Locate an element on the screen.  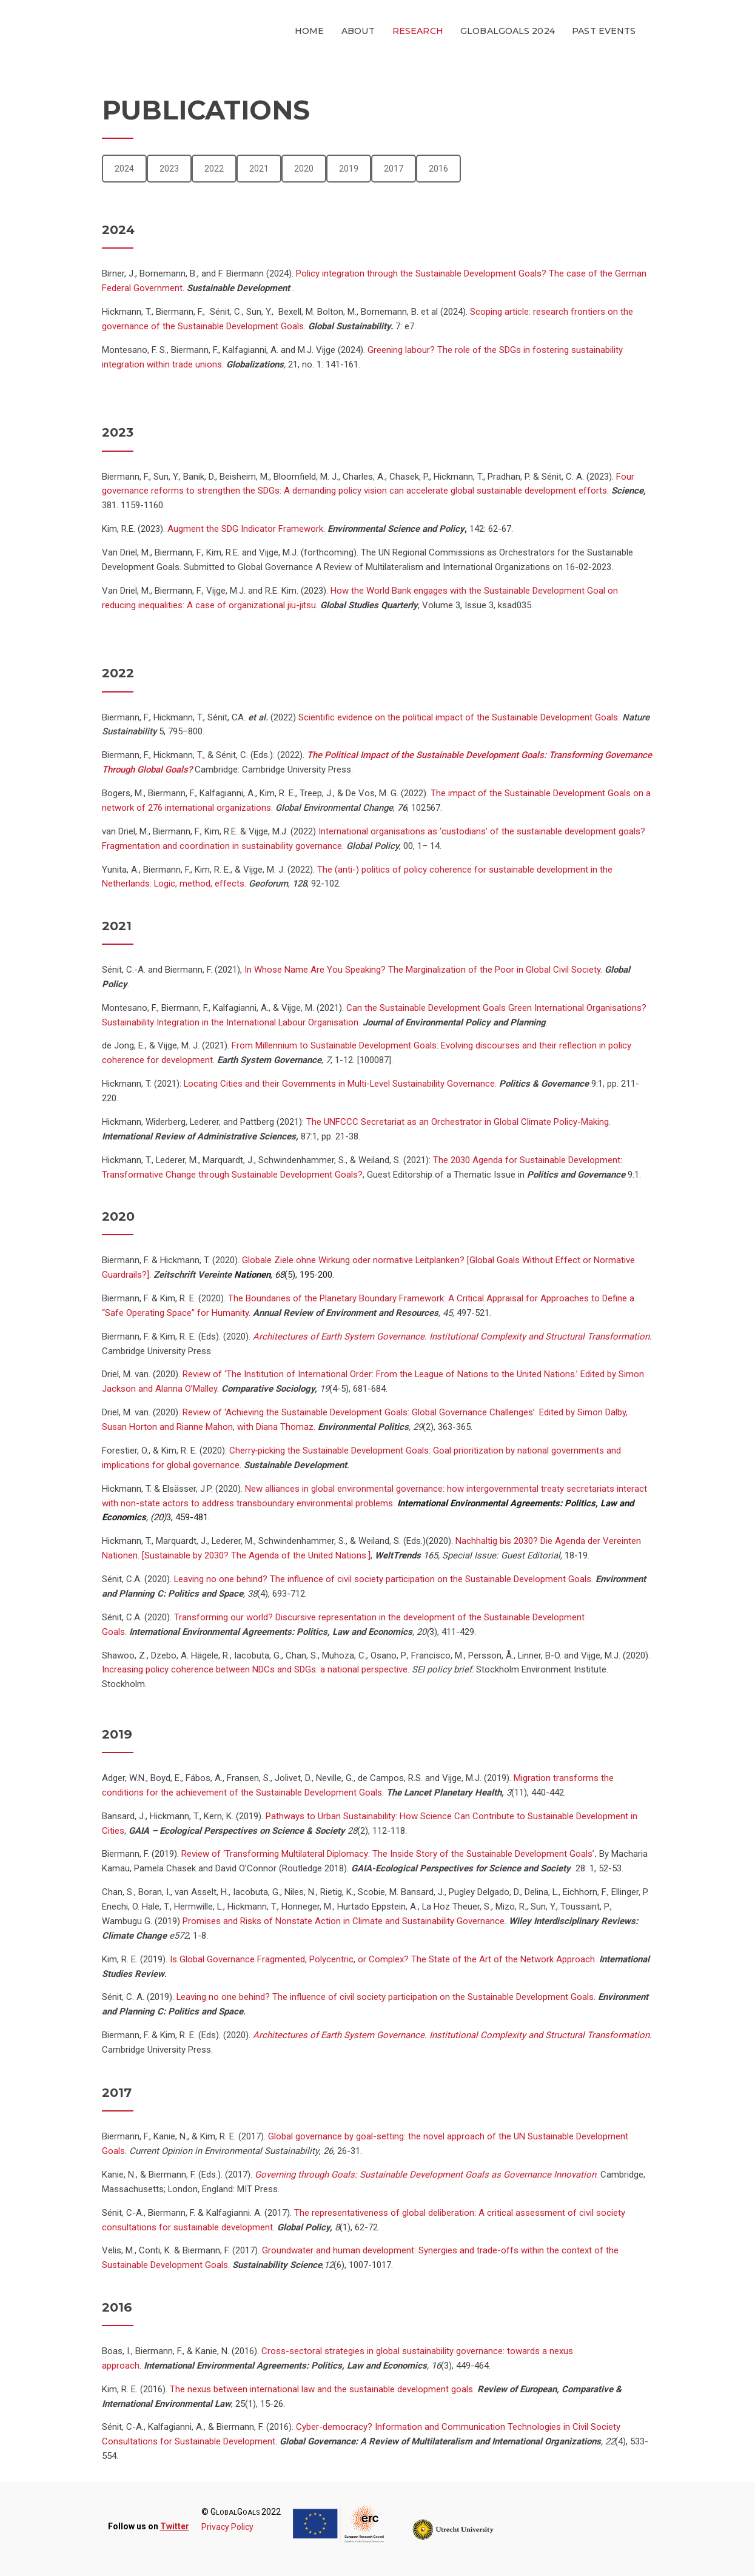
In Whose Name Are You Speaking? The Marginalization of the Poor in Global Civil Society. is located at coordinates (422, 969).